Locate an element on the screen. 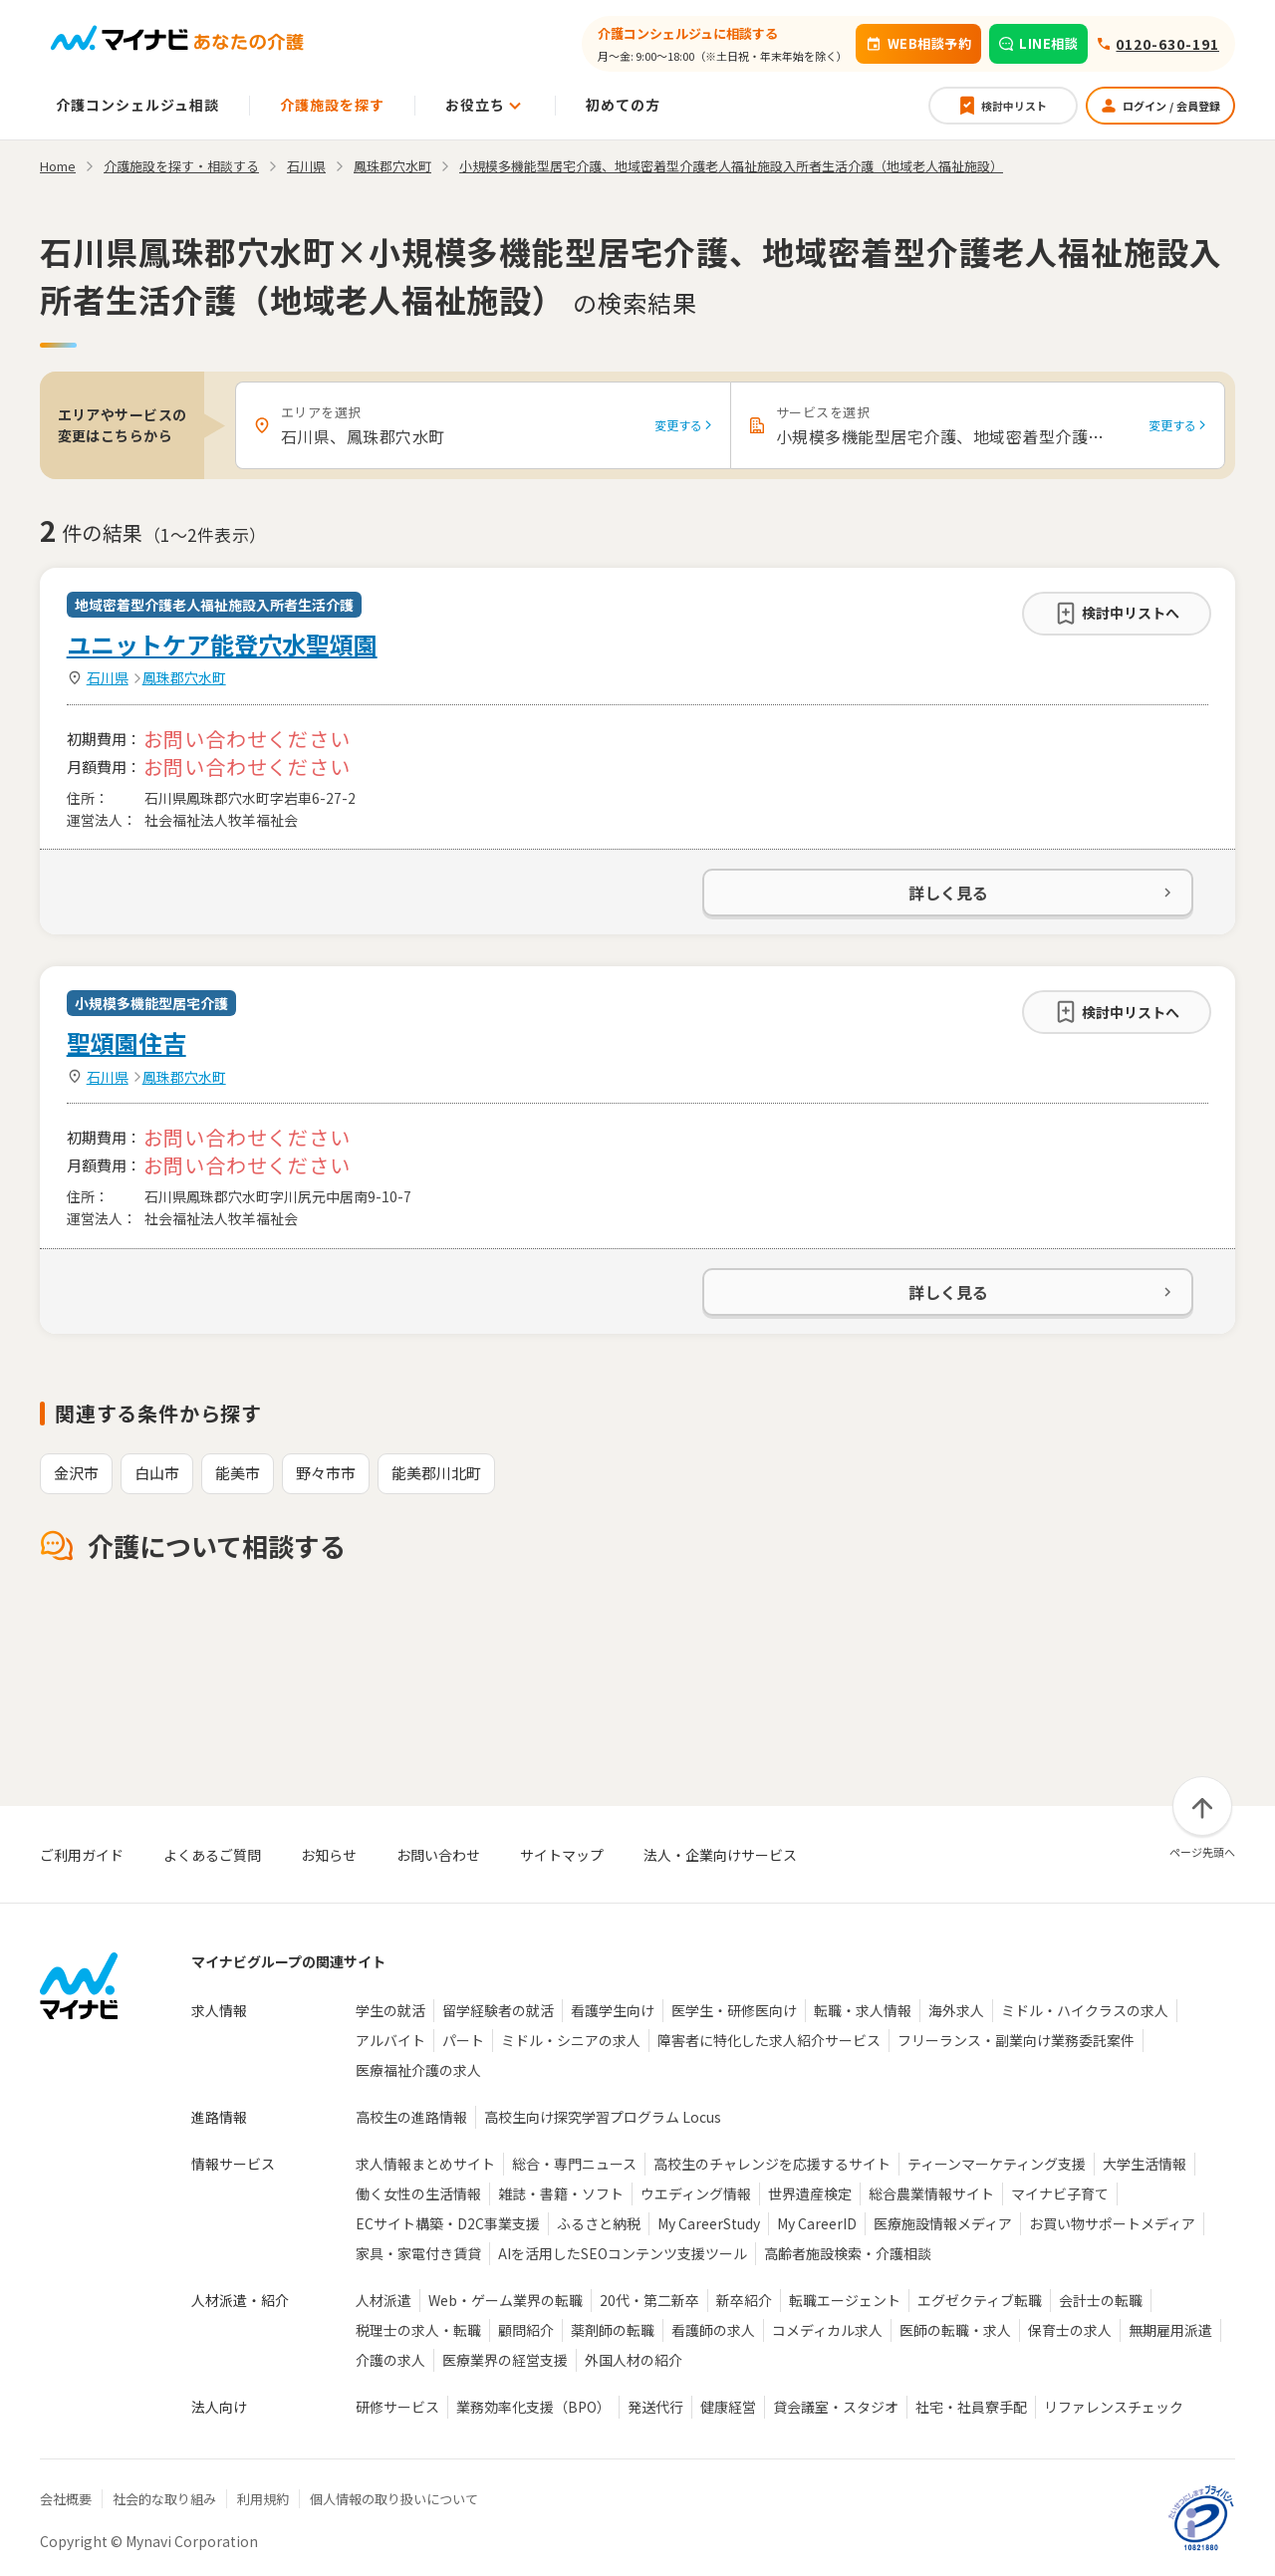  留学経験者の就活 is located at coordinates (498, 2010).